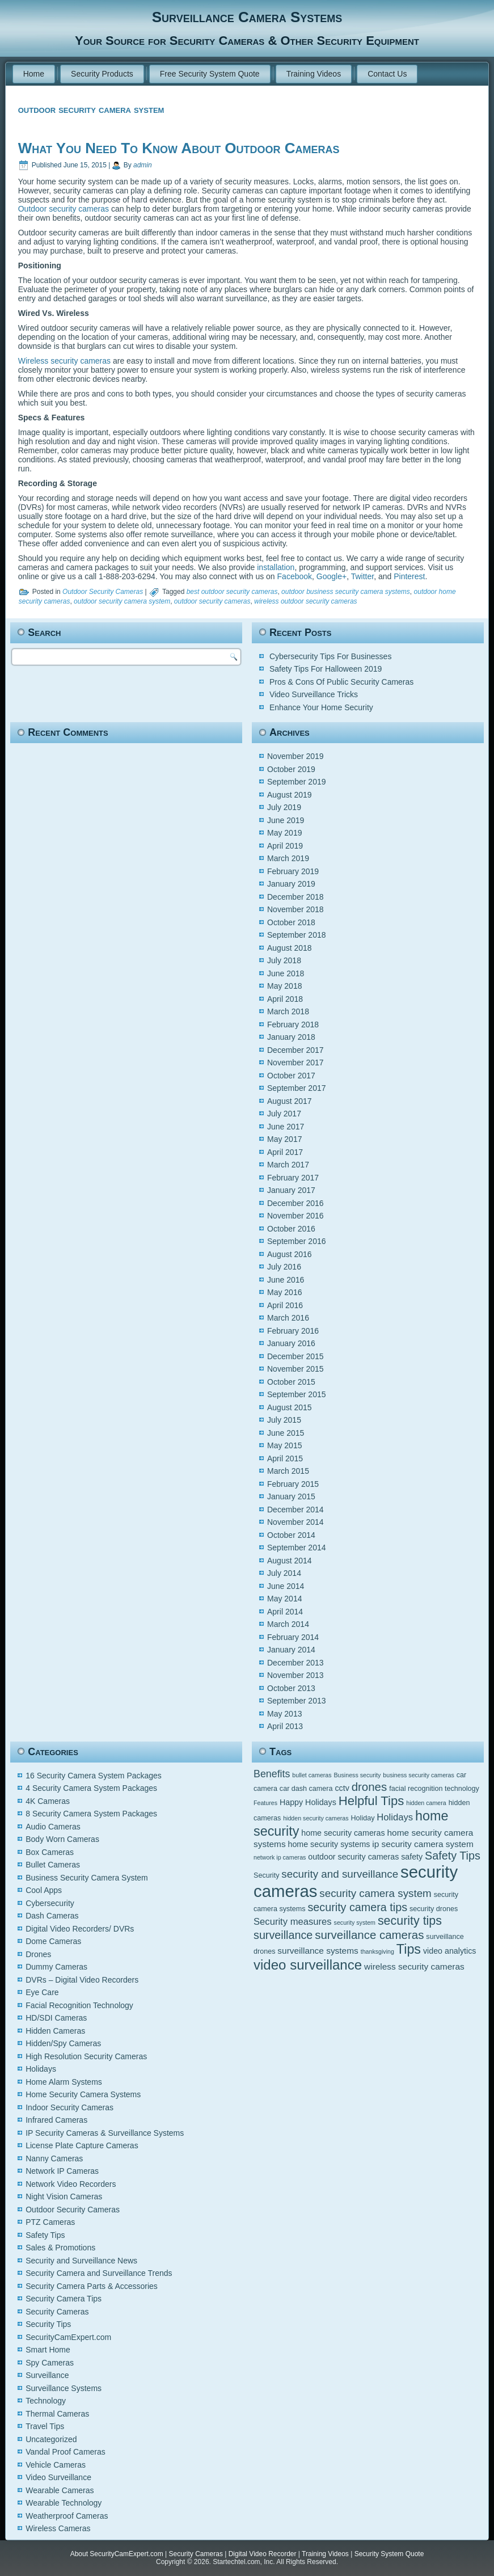 The width and height of the screenshot is (494, 2576). Describe the element at coordinates (87, 1877) in the screenshot. I see `Business Security Camera System` at that location.